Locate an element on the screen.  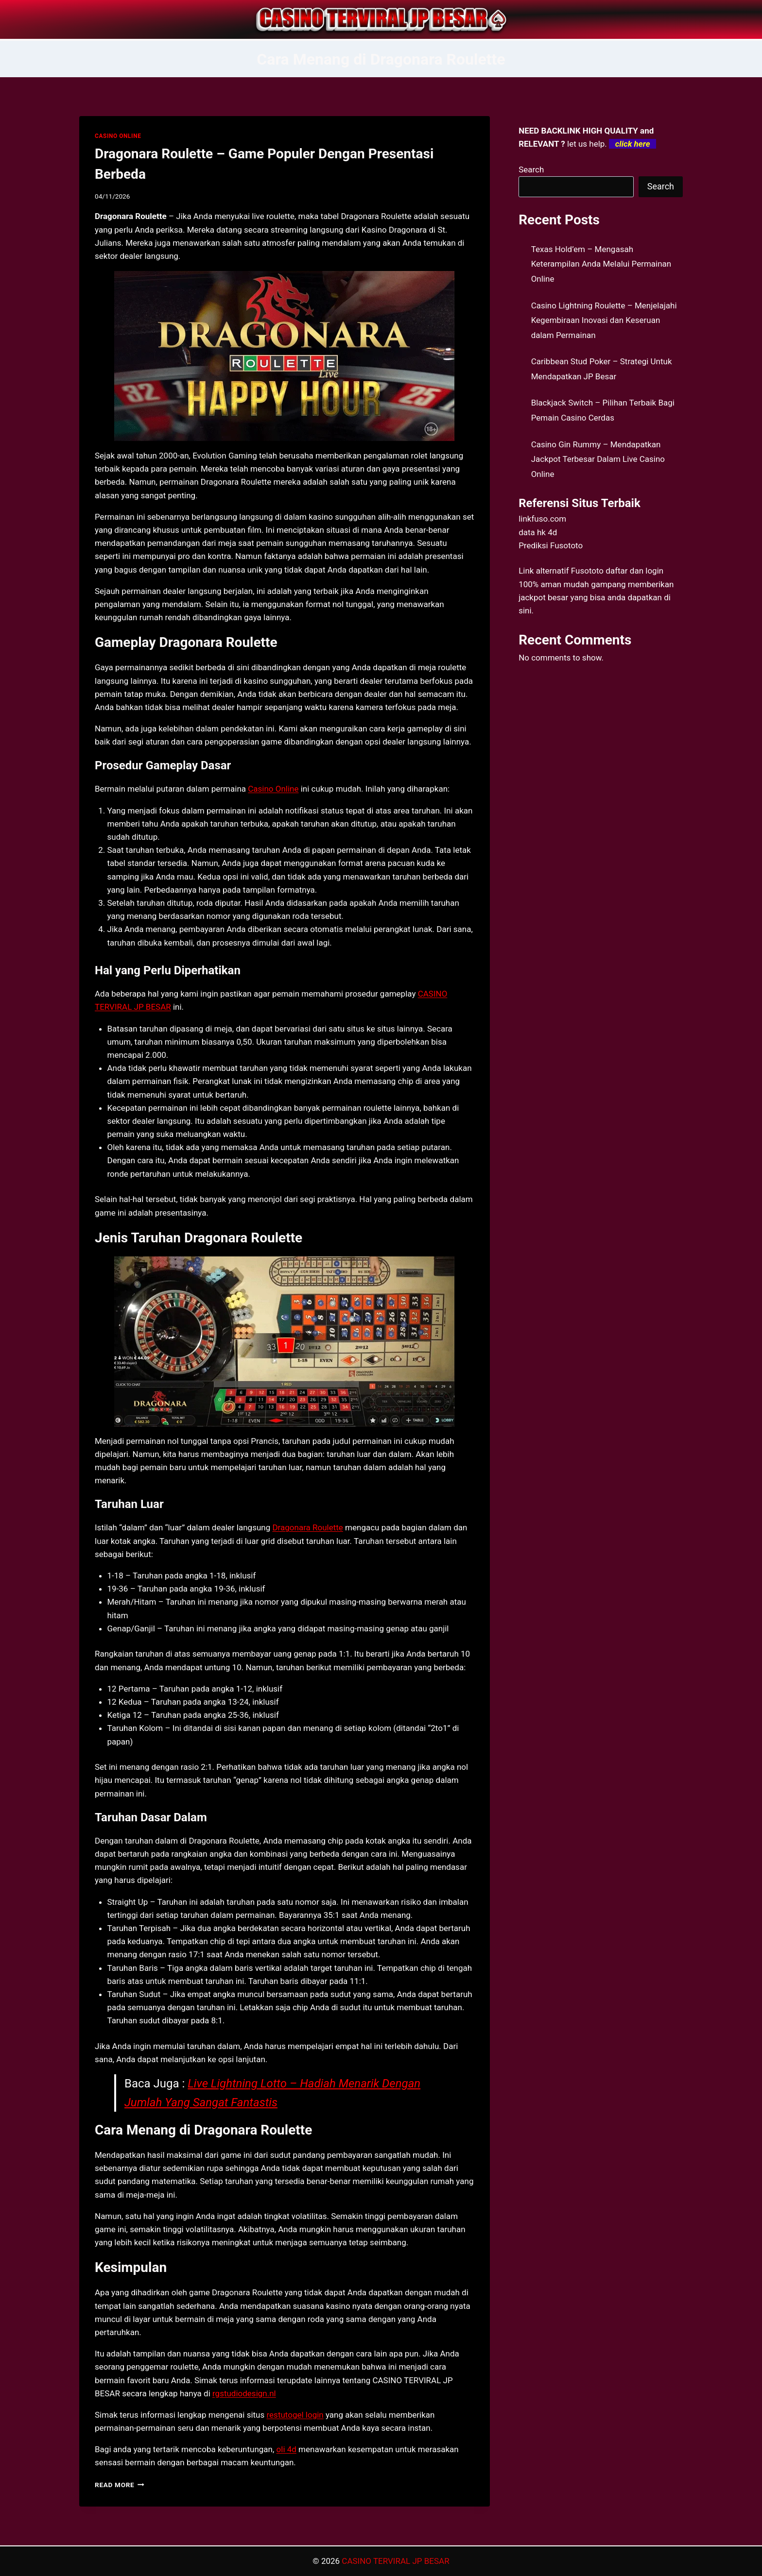
Prediksi Fusototo is located at coordinates (551, 545).